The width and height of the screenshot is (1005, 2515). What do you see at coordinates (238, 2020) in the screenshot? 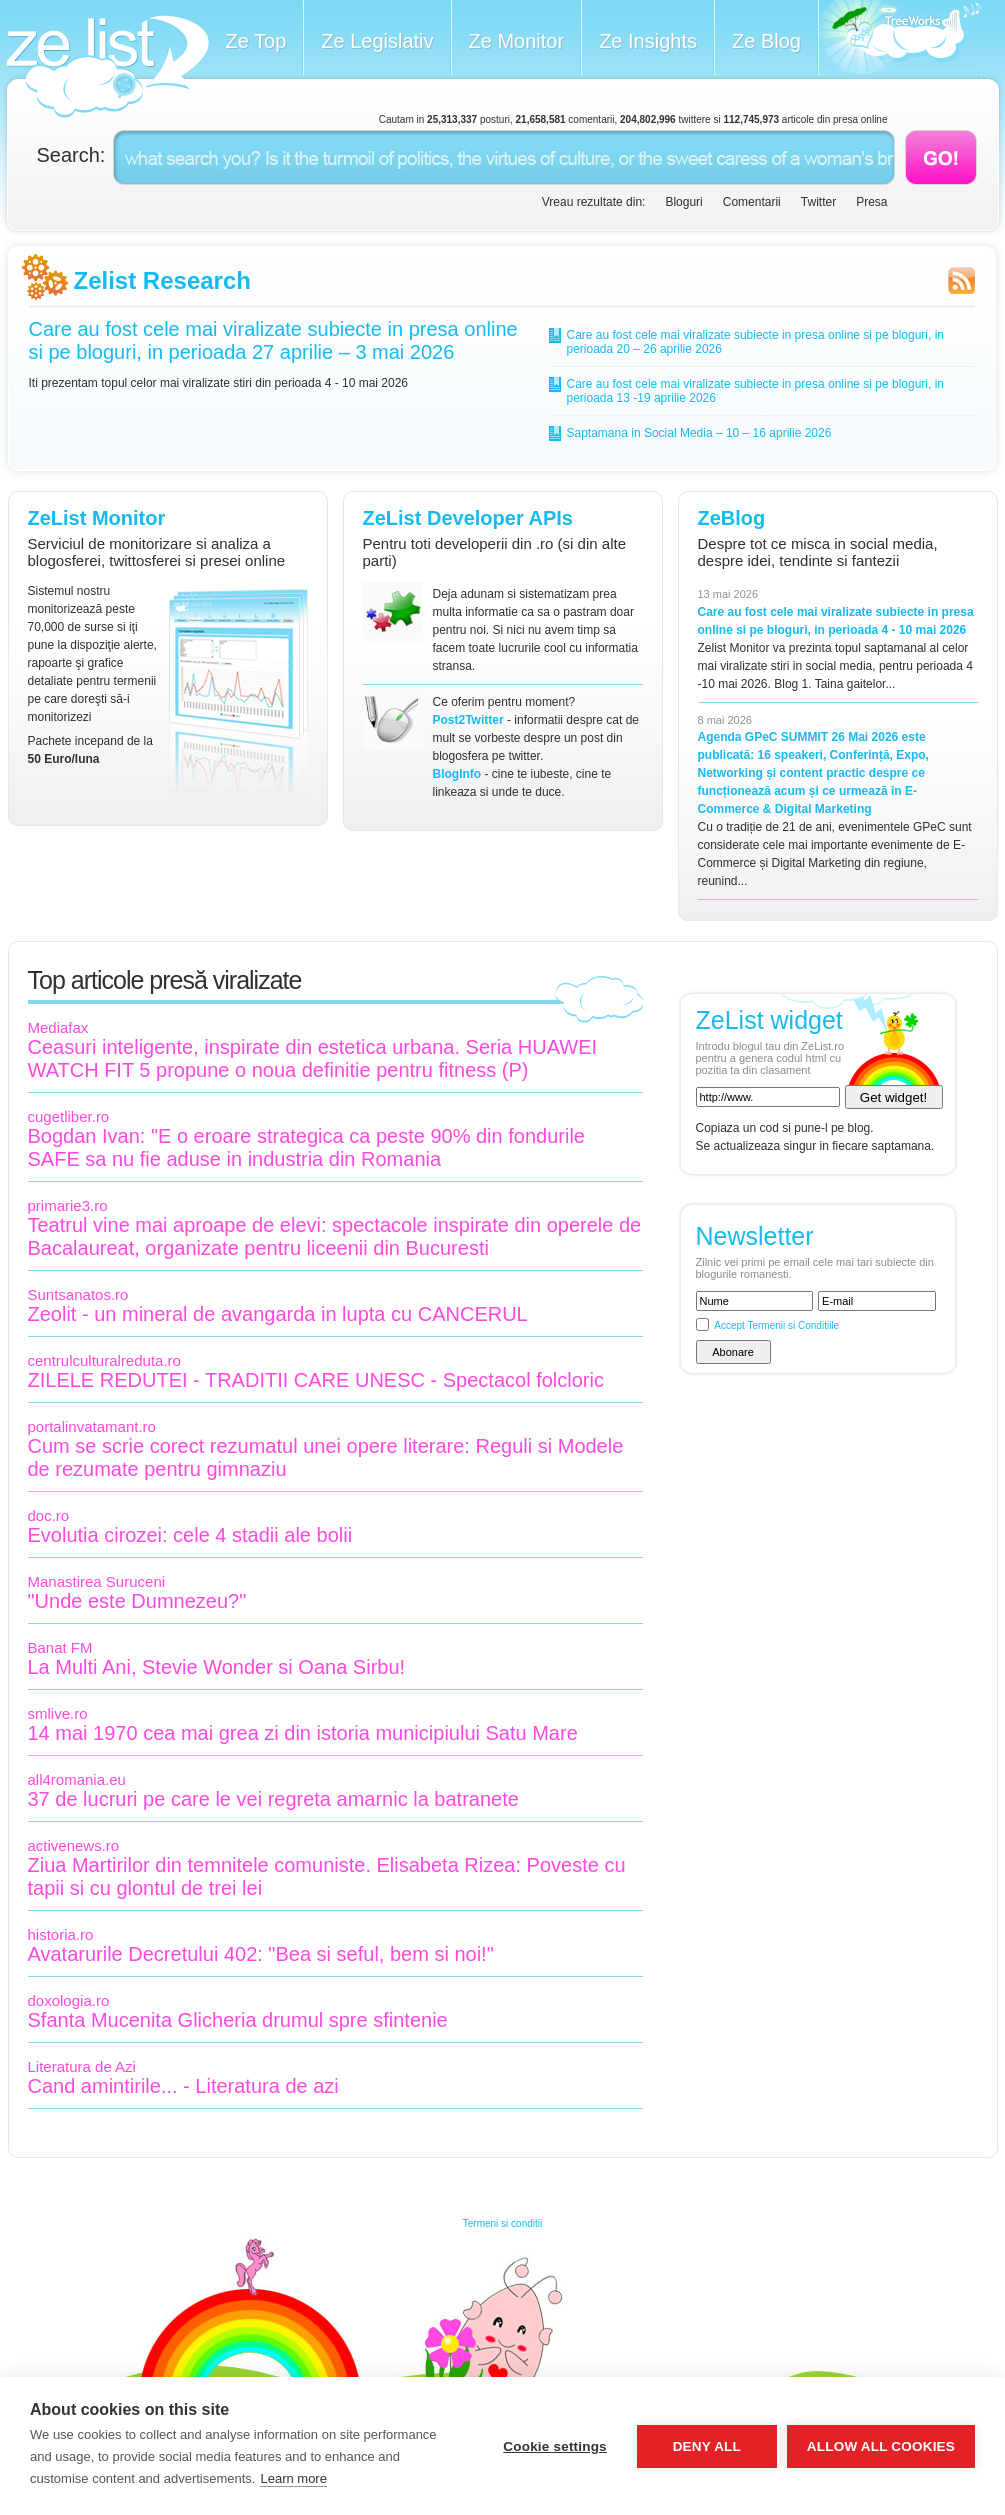
I see `Sfanta Mucenita Glicheria drumul spre sfintenie` at bounding box center [238, 2020].